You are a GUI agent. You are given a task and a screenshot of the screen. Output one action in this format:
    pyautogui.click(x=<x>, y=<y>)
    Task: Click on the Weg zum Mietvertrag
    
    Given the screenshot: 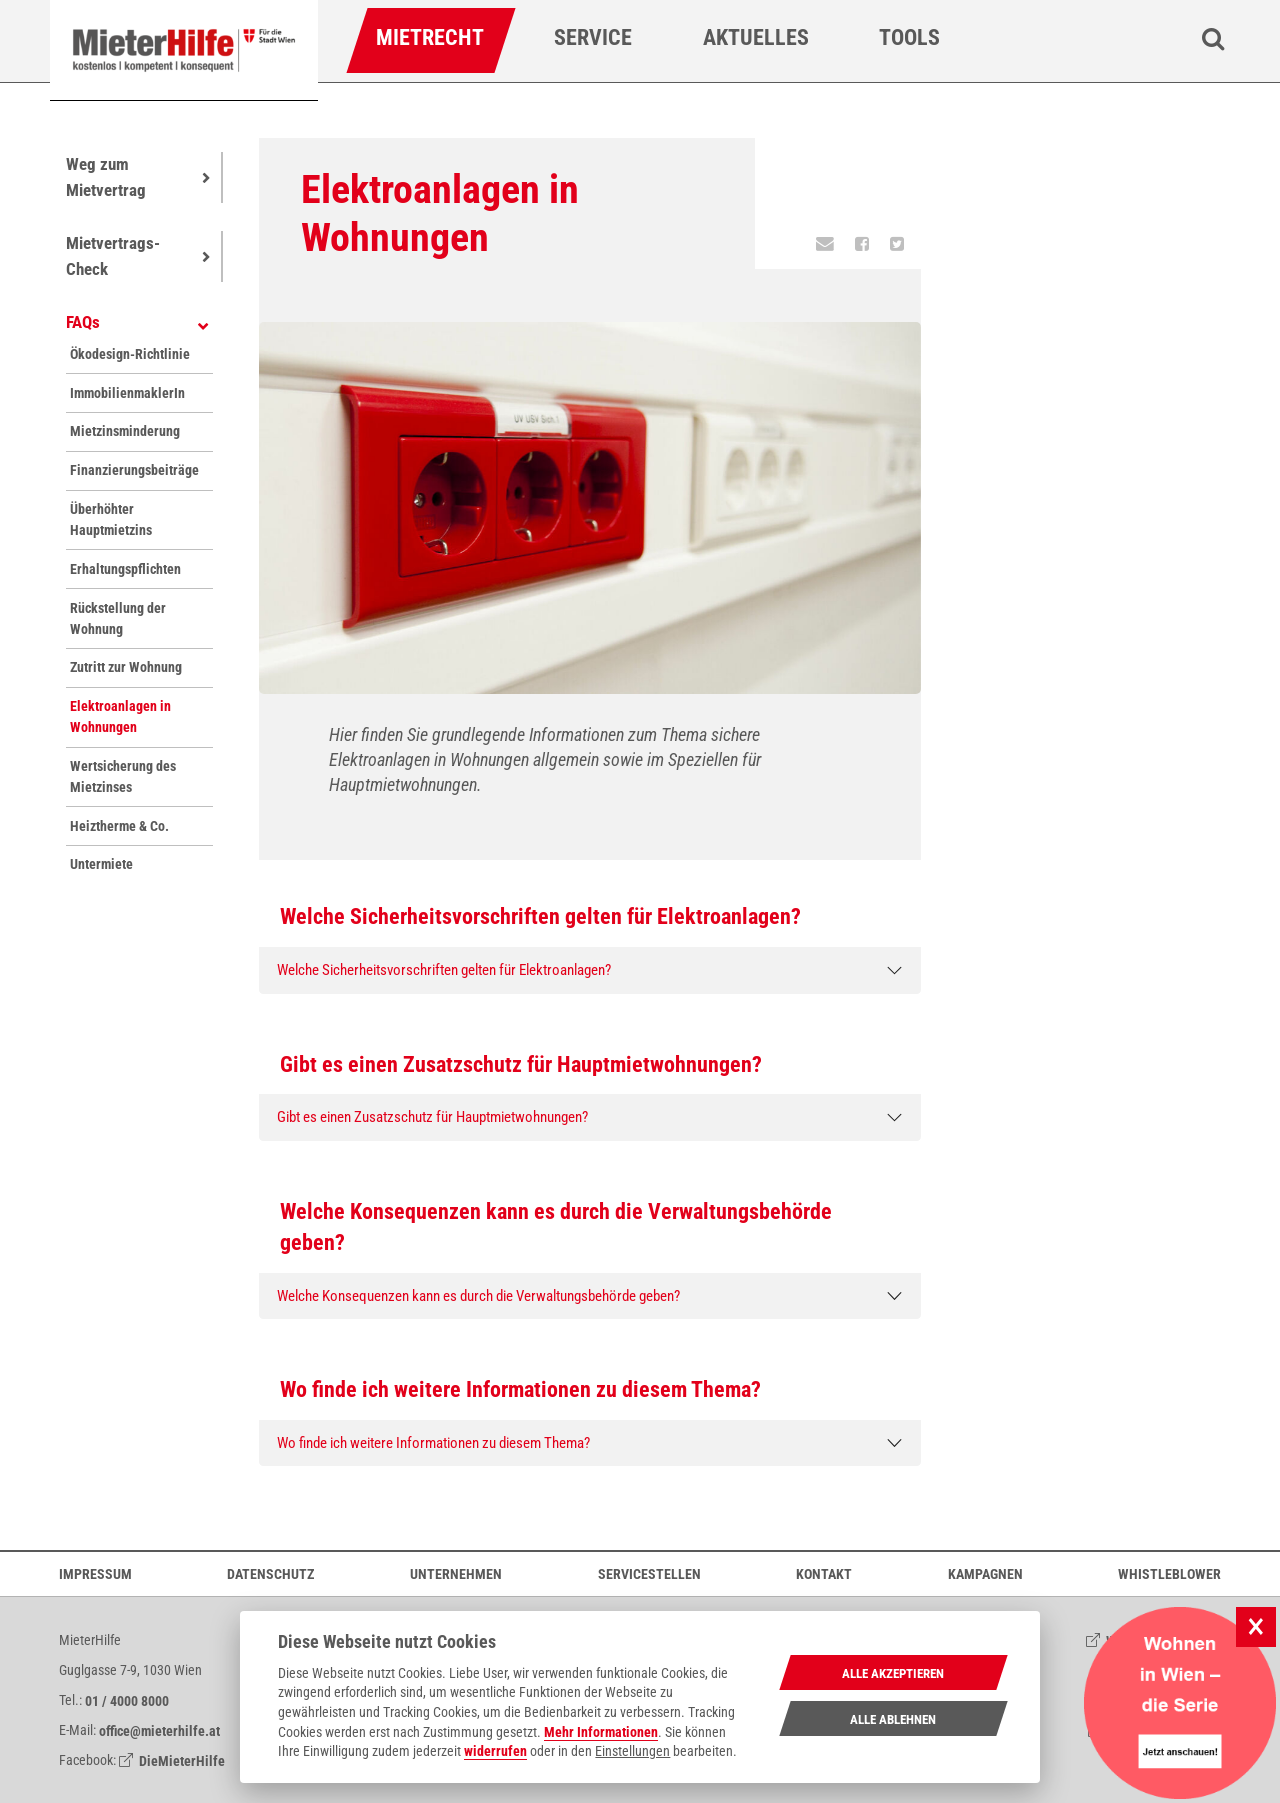 What is the action you would take?
    pyautogui.click(x=106, y=177)
    